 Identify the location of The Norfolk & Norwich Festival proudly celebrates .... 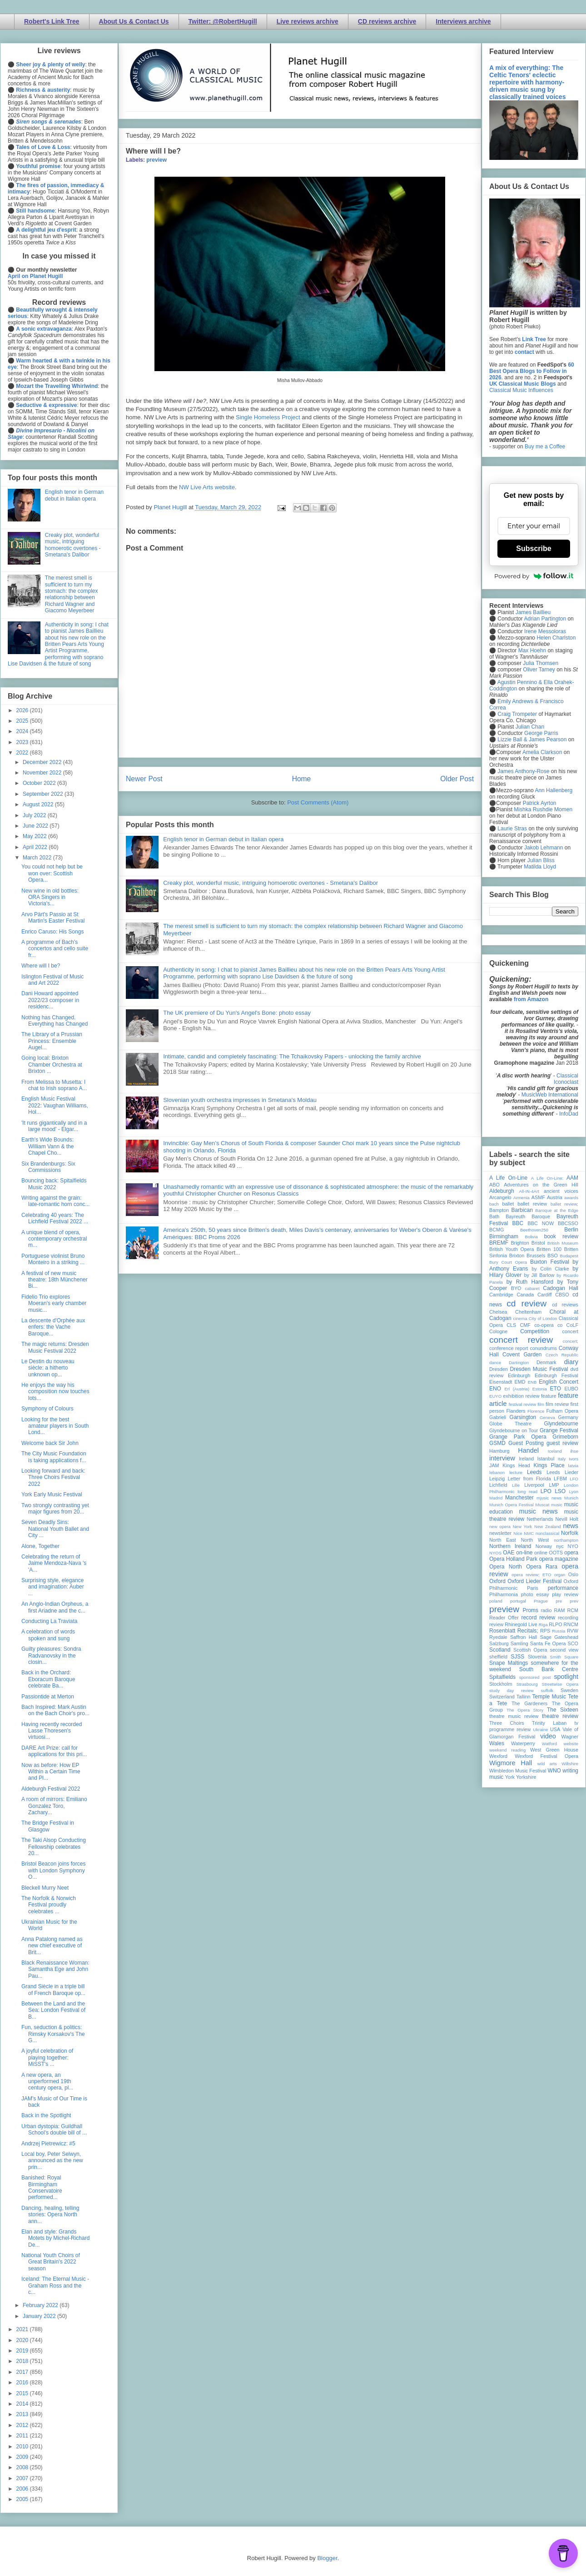
(48, 1905).